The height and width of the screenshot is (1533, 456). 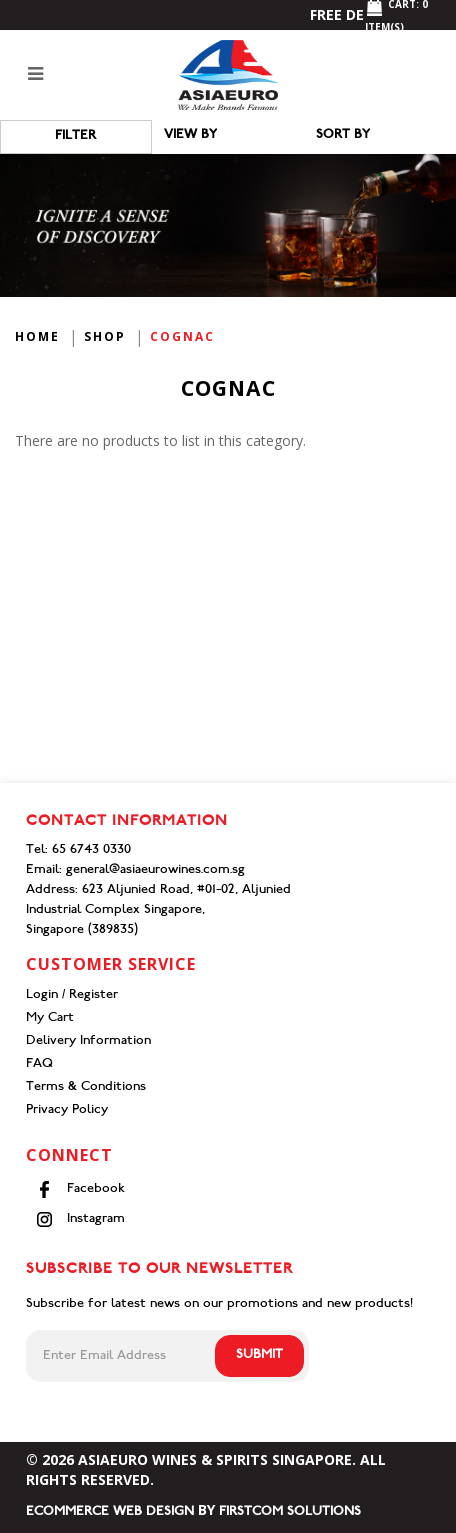 I want to click on general@asiaeurowines.com.sg, so click(x=155, y=870).